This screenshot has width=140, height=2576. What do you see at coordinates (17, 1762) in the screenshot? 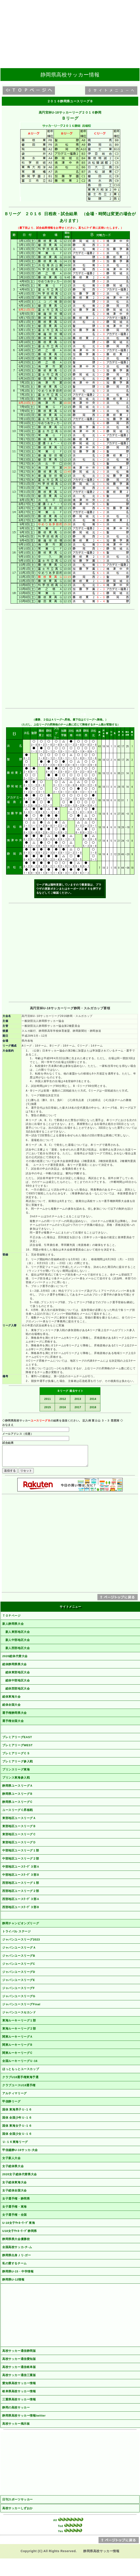
I see `プレミアリーグWEST` at bounding box center [17, 1762].